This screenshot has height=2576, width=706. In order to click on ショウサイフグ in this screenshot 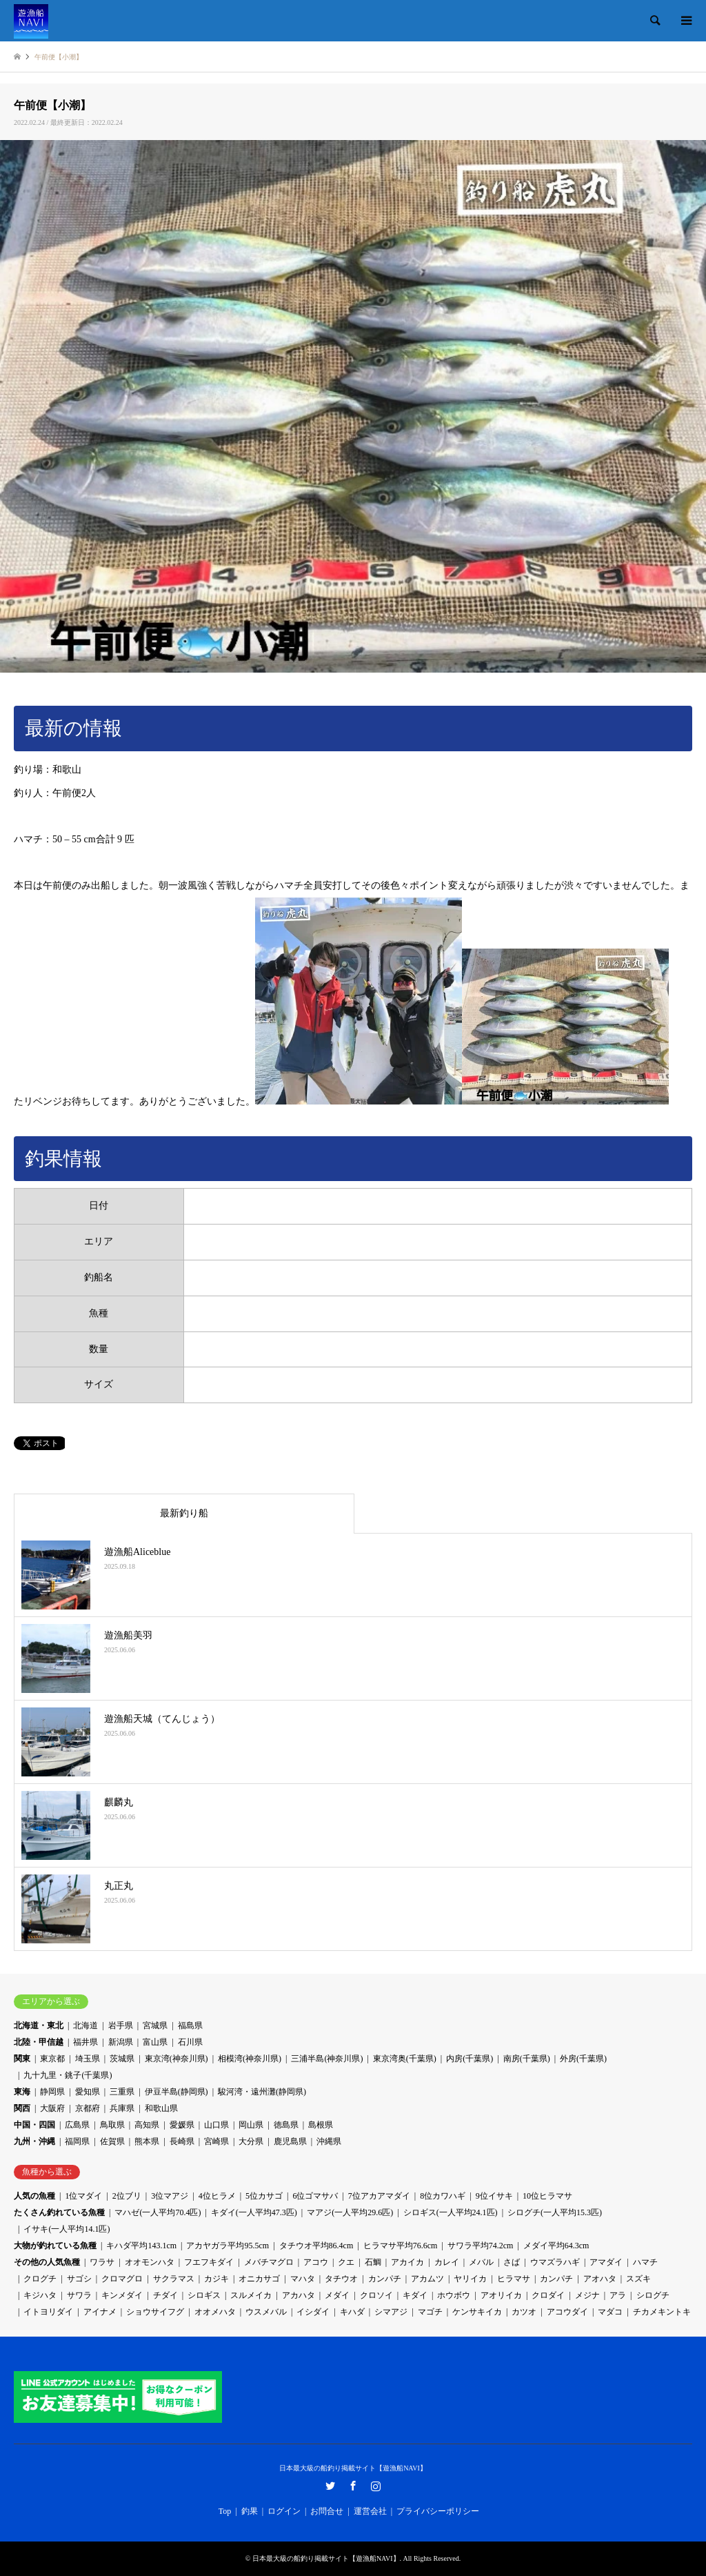, I will do `click(155, 2312)`.